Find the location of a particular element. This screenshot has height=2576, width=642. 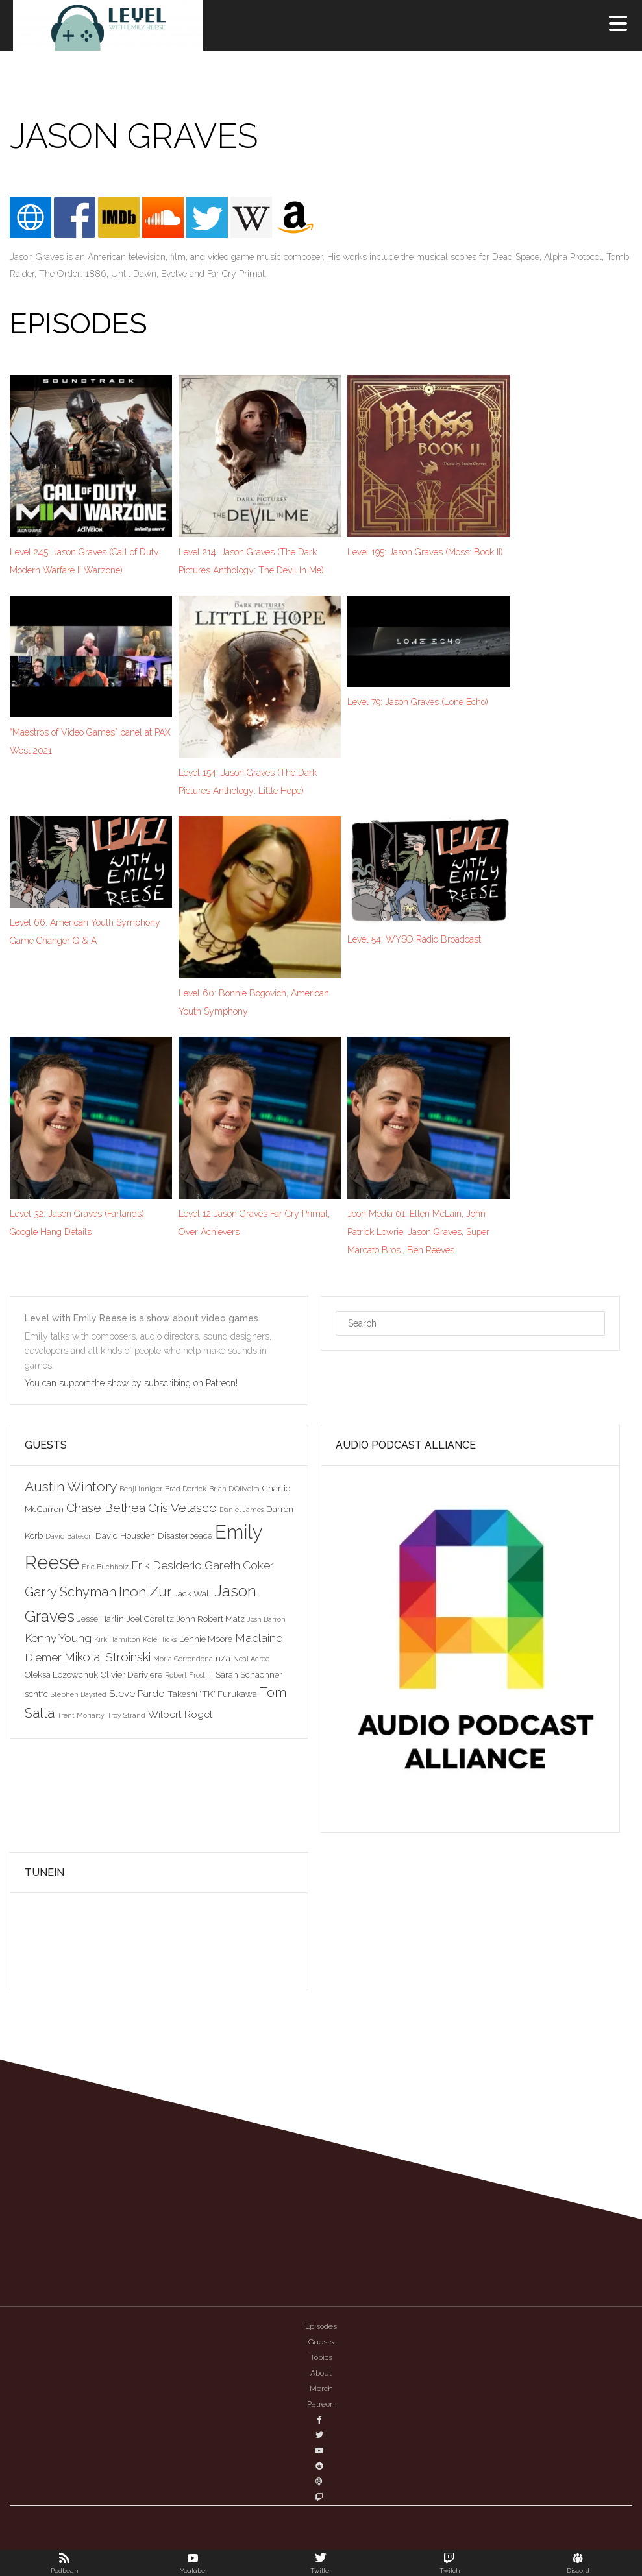

David Bateson [David Bateson (2 items)] is located at coordinates (69, 1536).